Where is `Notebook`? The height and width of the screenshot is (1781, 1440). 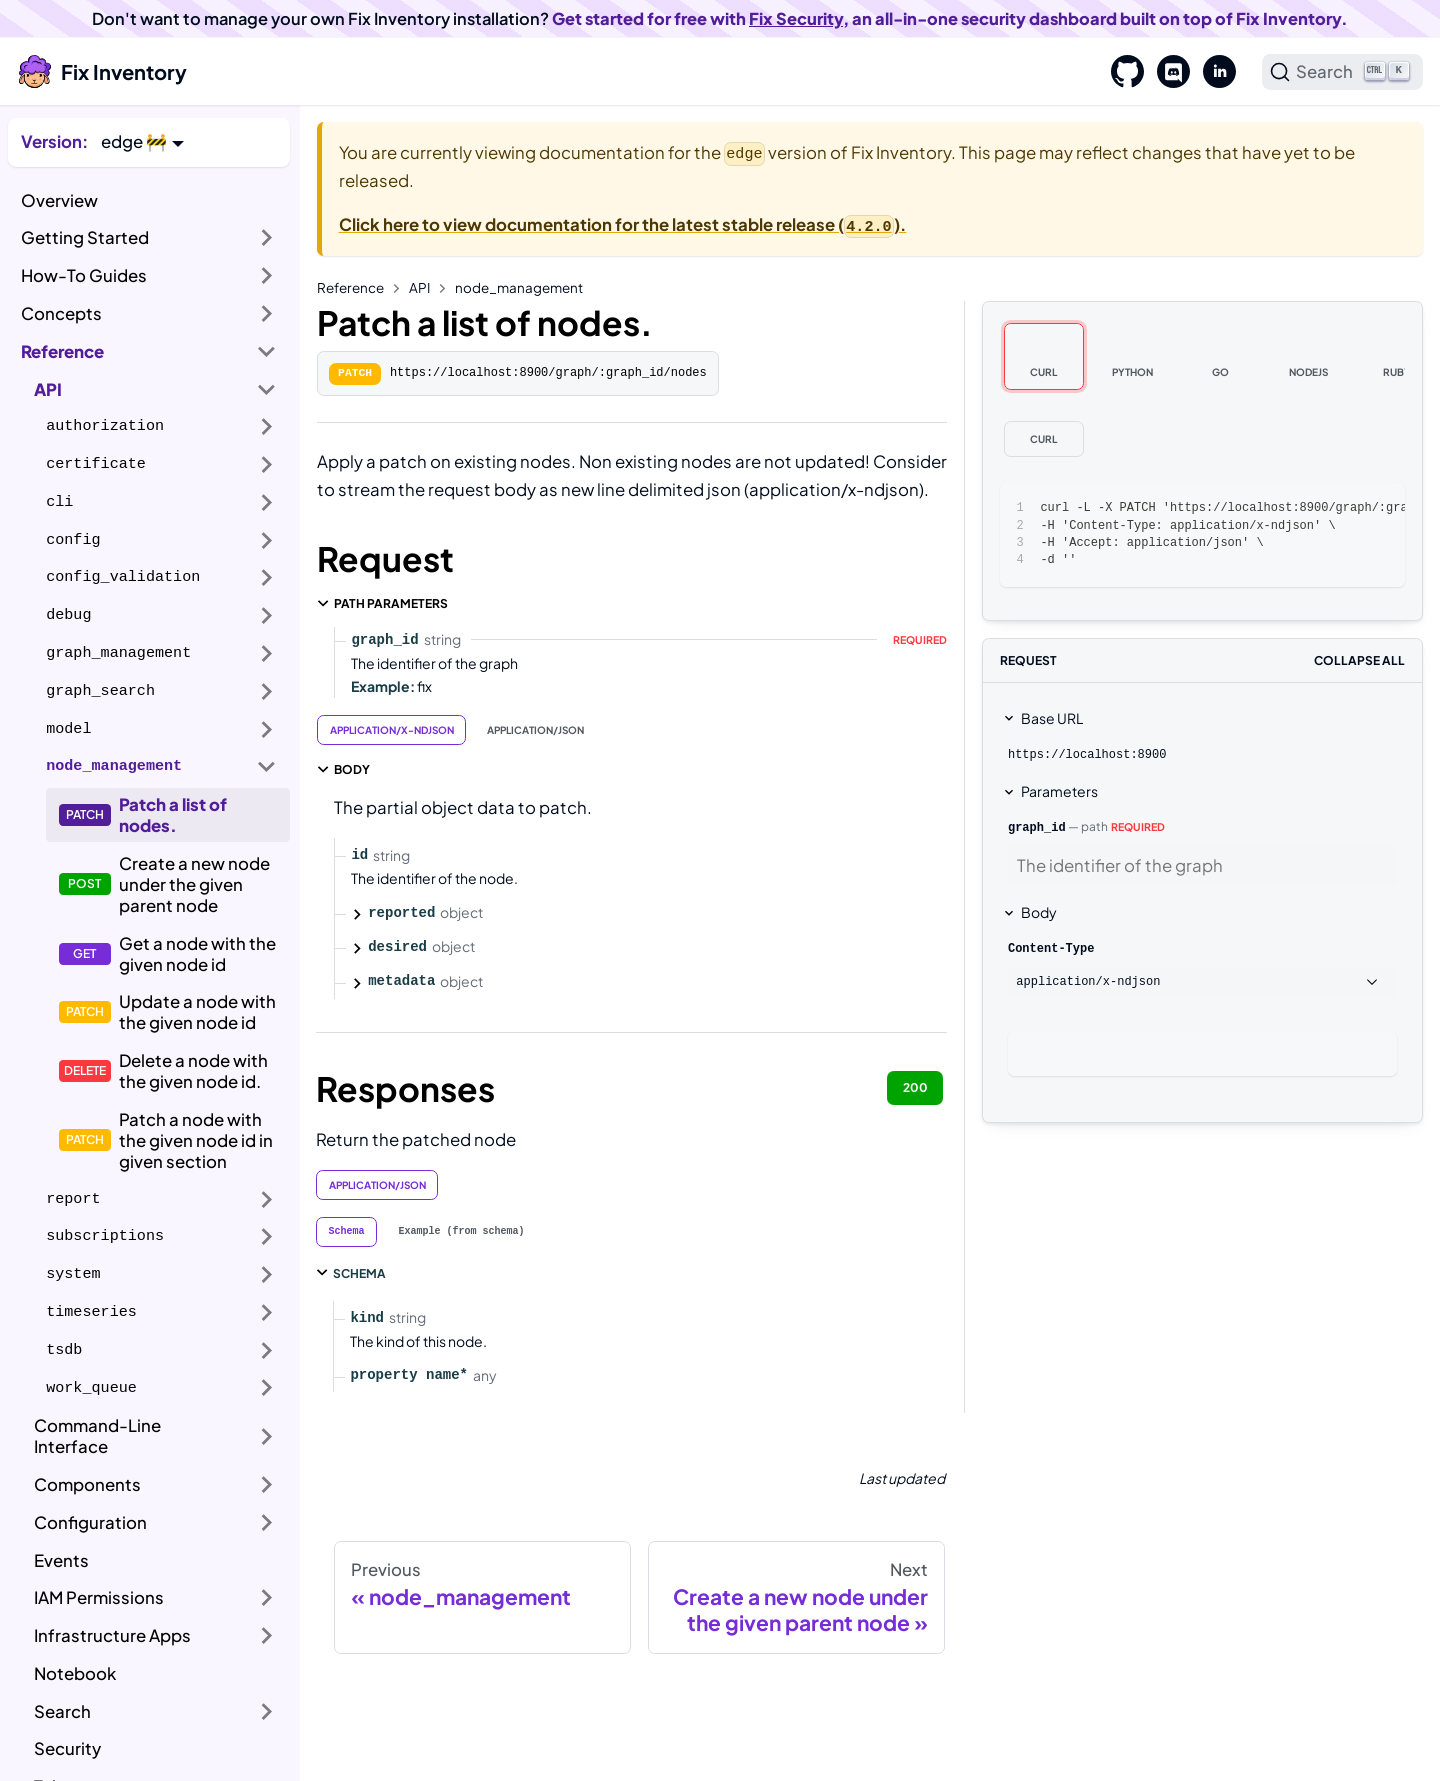 Notebook is located at coordinates (75, 1673).